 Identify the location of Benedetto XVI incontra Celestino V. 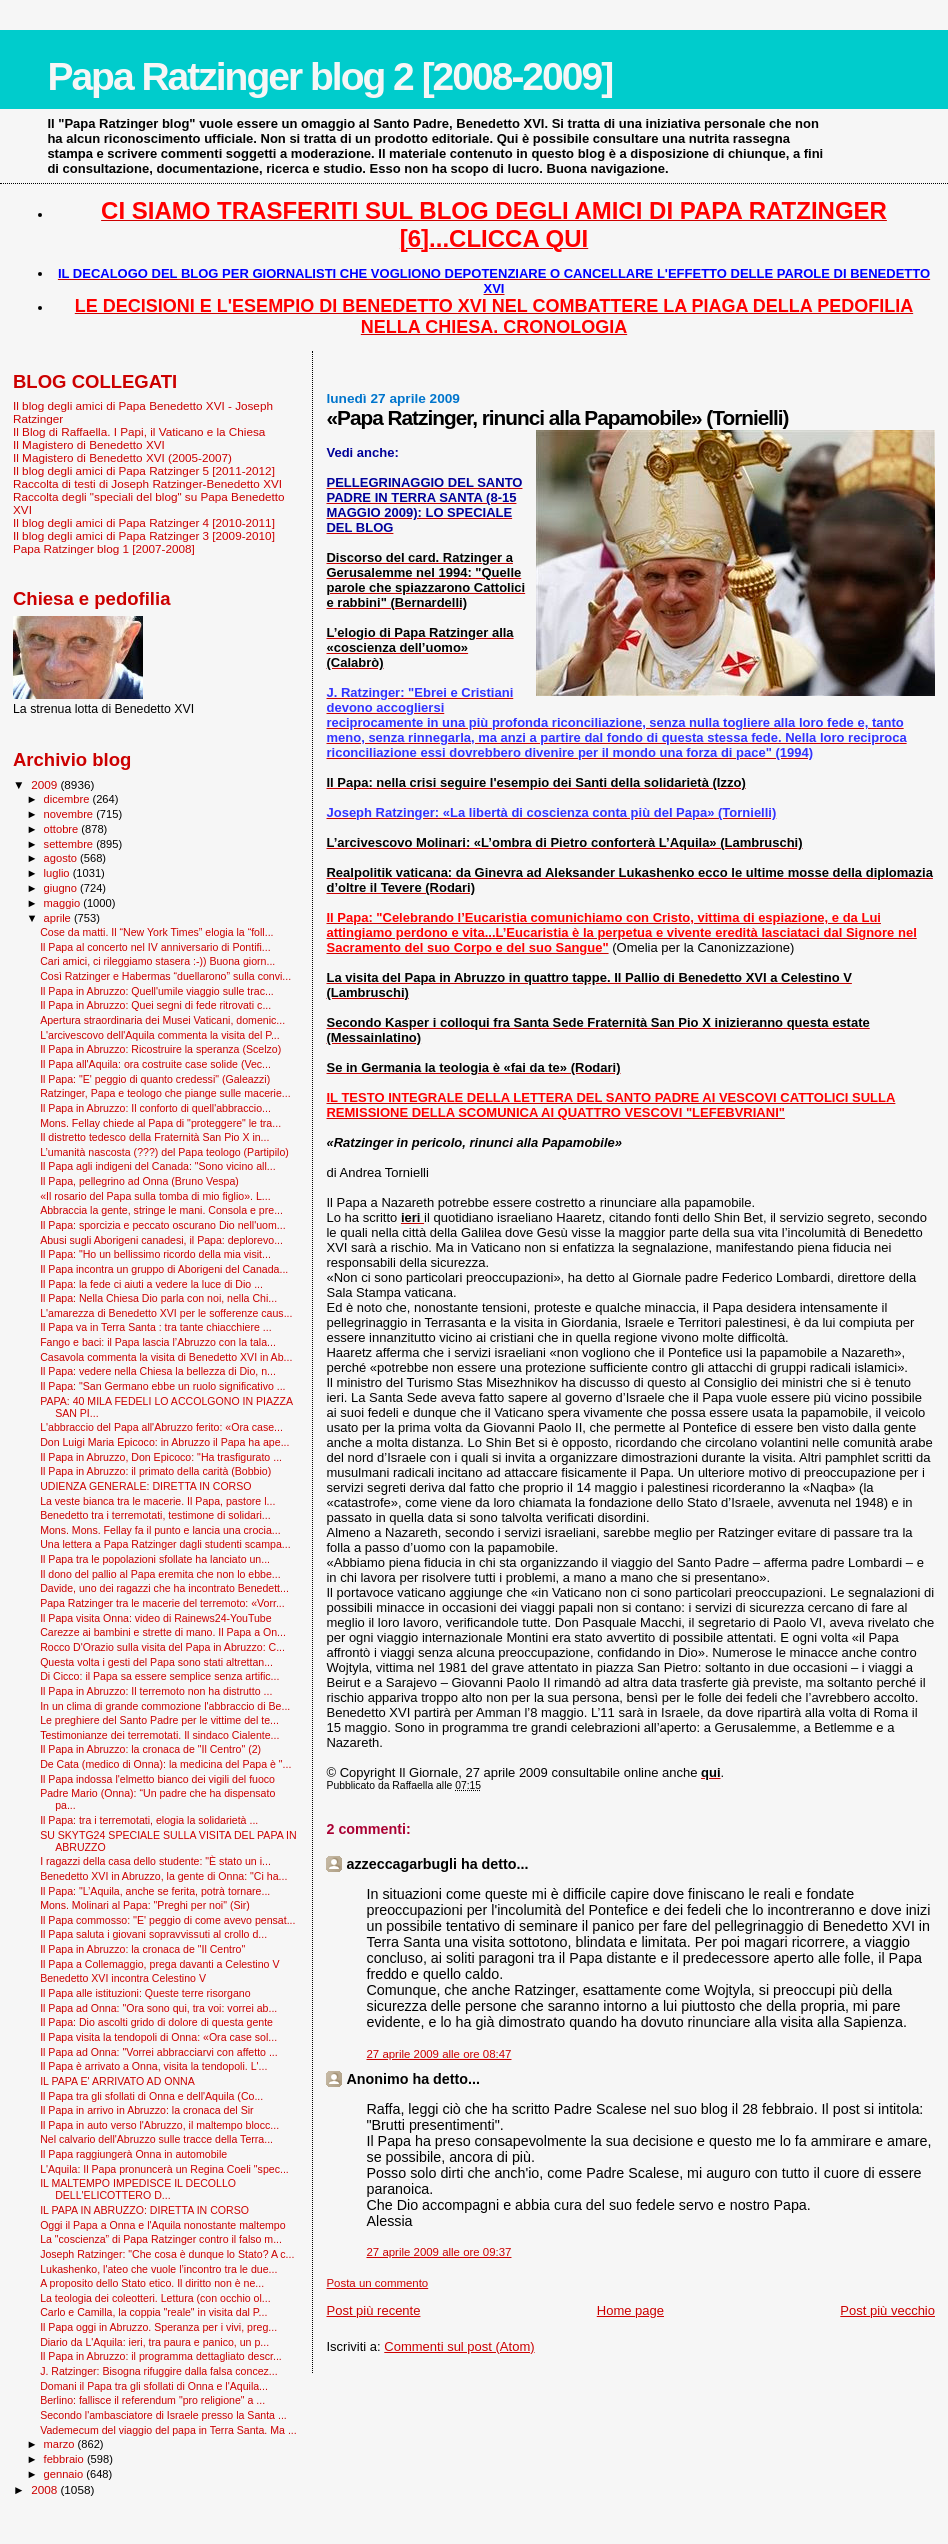
(123, 1978).